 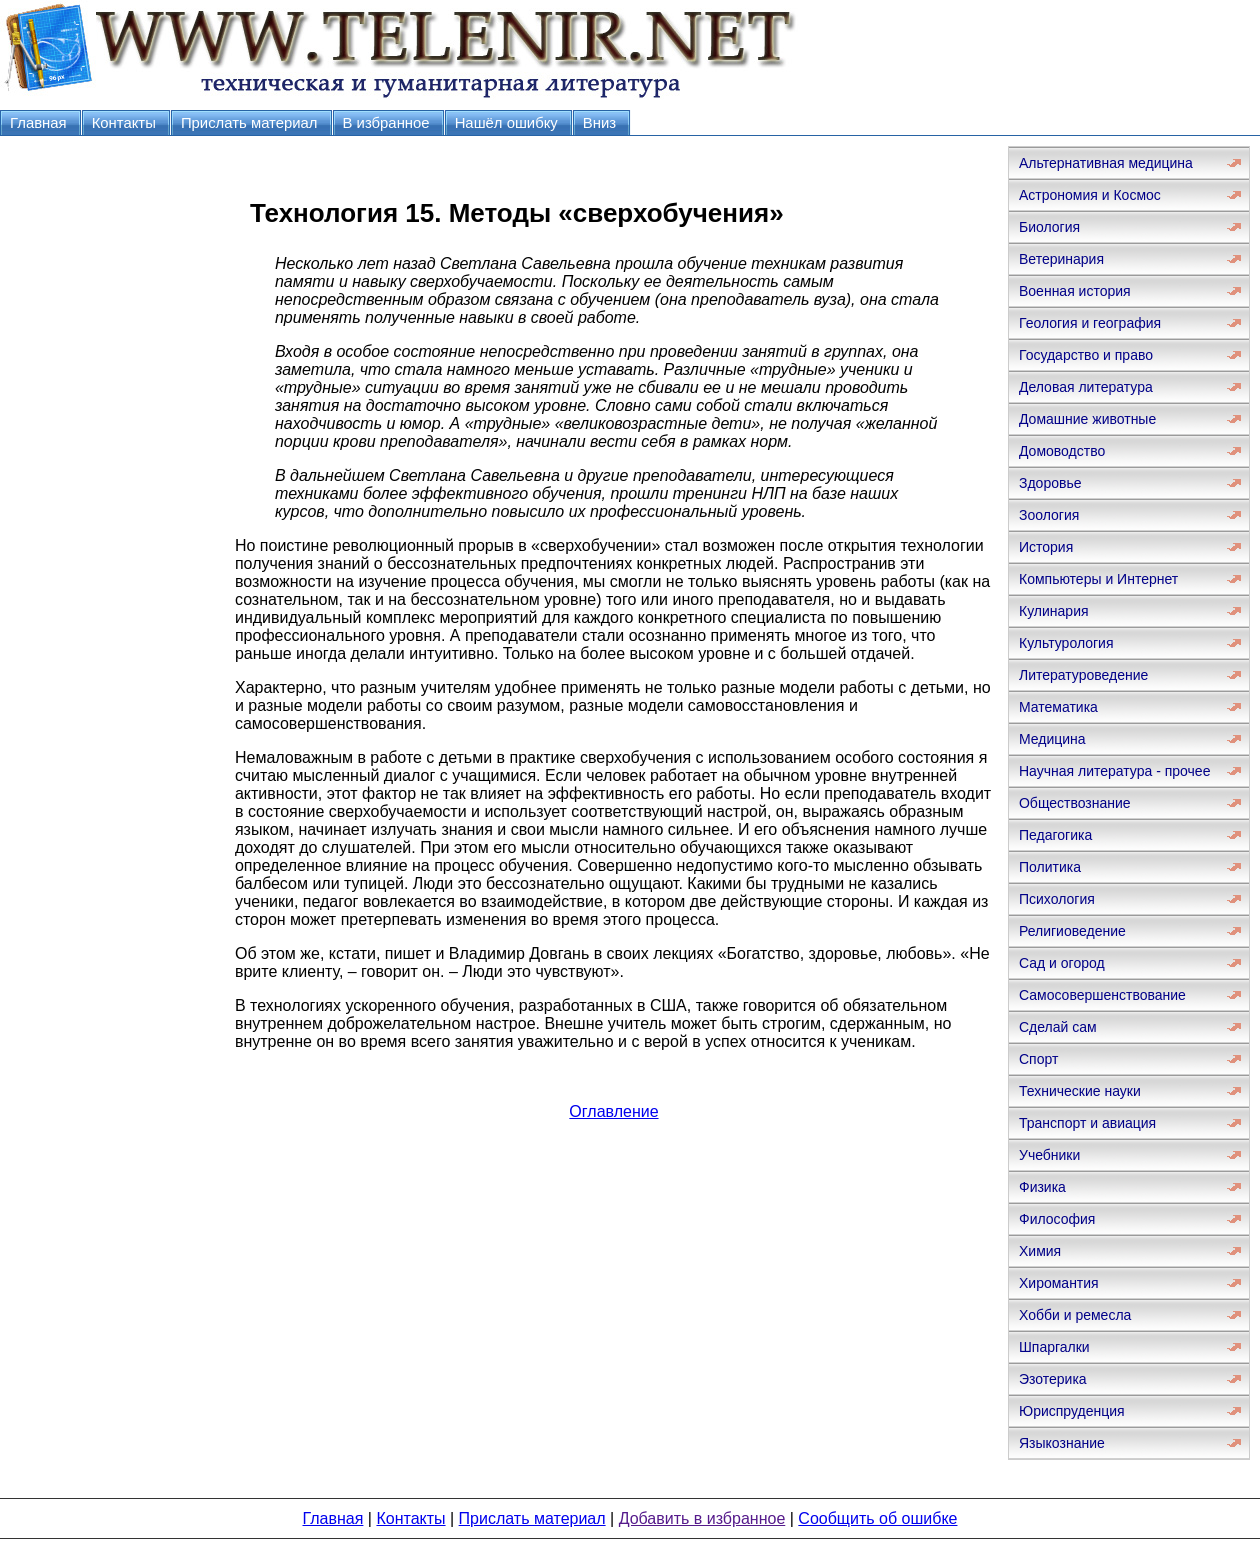 I want to click on Физика, so click(x=1042, y=1187).